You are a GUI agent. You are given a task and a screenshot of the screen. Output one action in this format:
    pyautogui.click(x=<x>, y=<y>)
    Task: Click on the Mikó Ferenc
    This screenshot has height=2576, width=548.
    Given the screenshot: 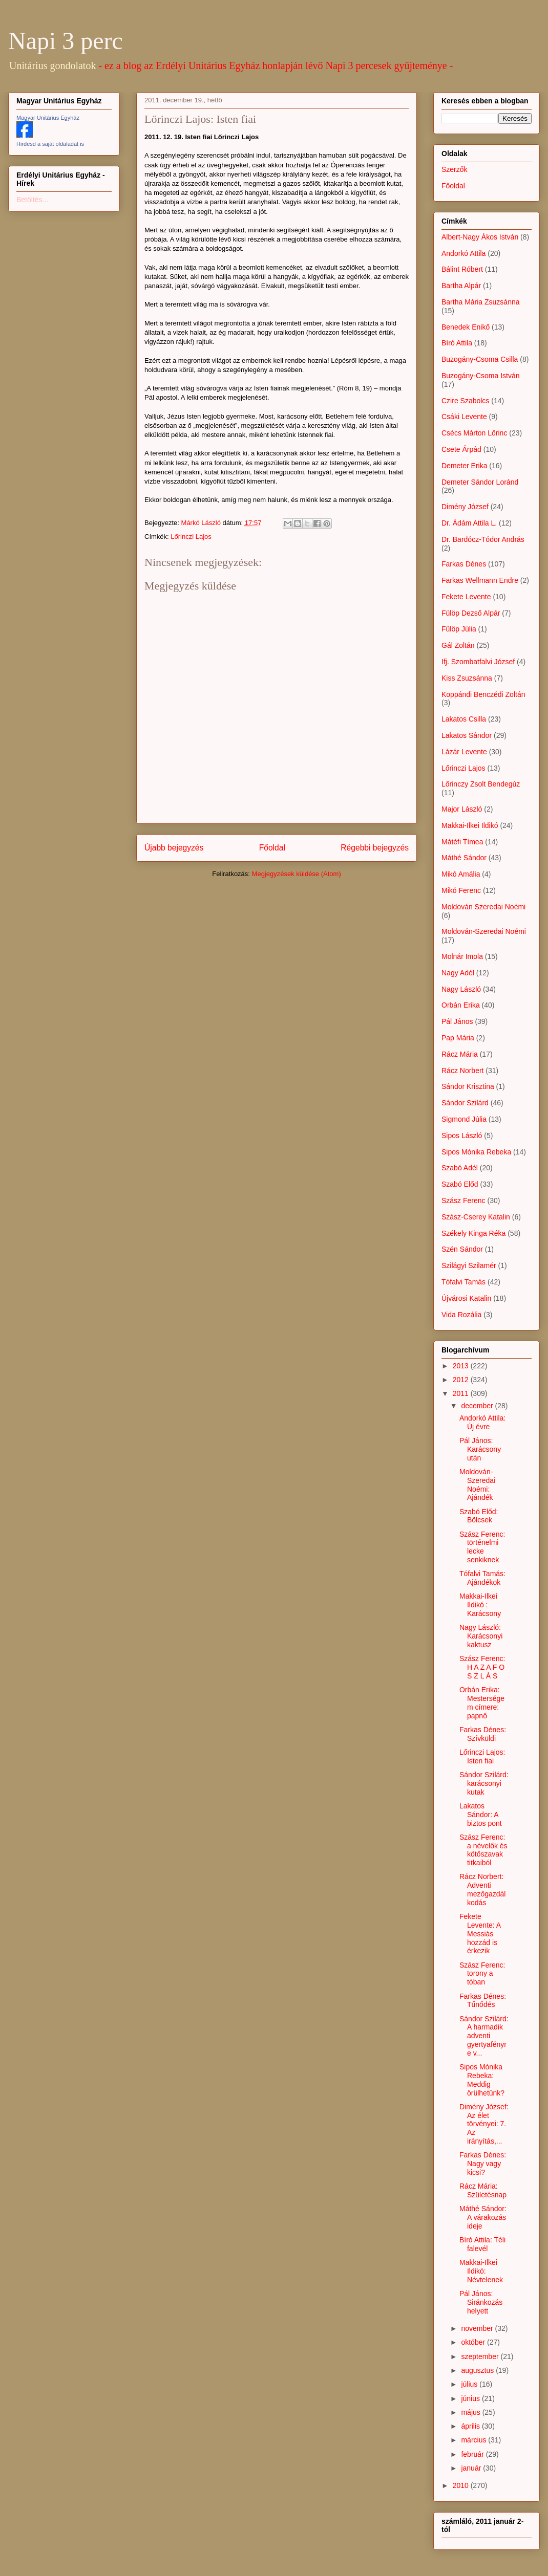 What is the action you would take?
    pyautogui.click(x=461, y=890)
    